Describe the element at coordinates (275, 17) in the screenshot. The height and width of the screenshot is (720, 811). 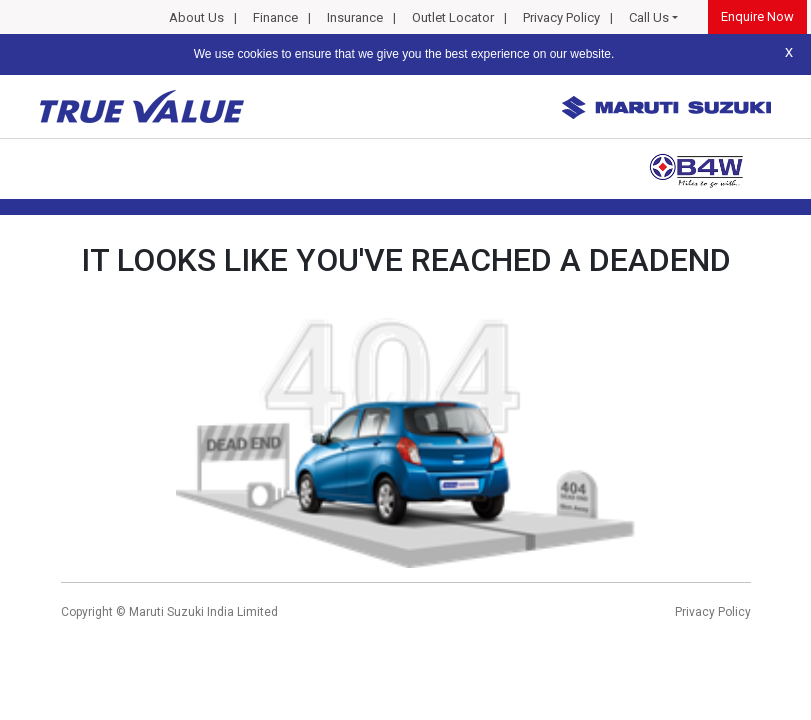
I see `Finance` at that location.